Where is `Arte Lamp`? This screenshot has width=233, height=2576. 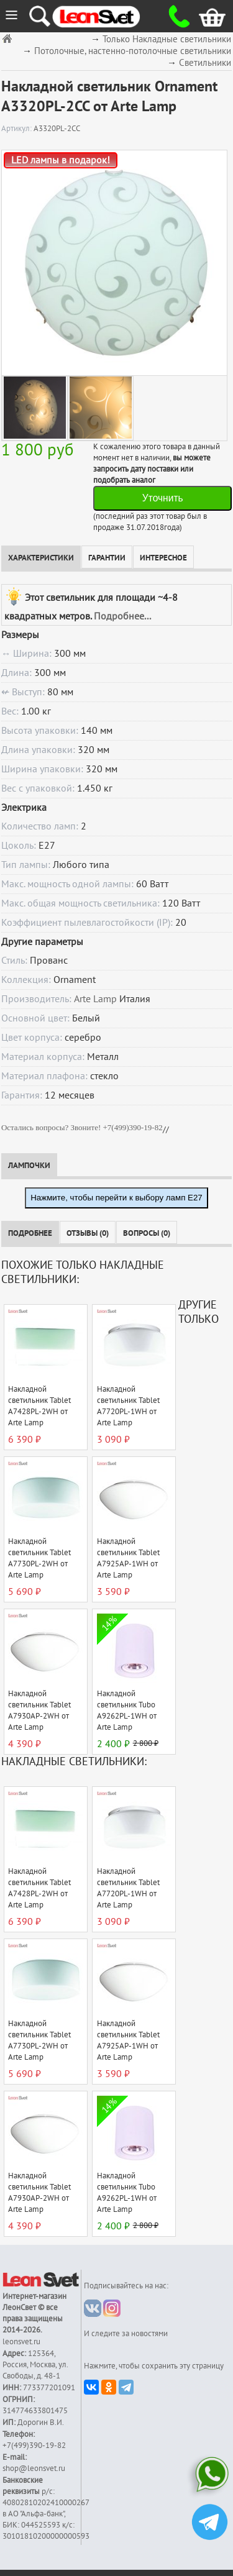
Arte Lamp is located at coordinates (95, 999).